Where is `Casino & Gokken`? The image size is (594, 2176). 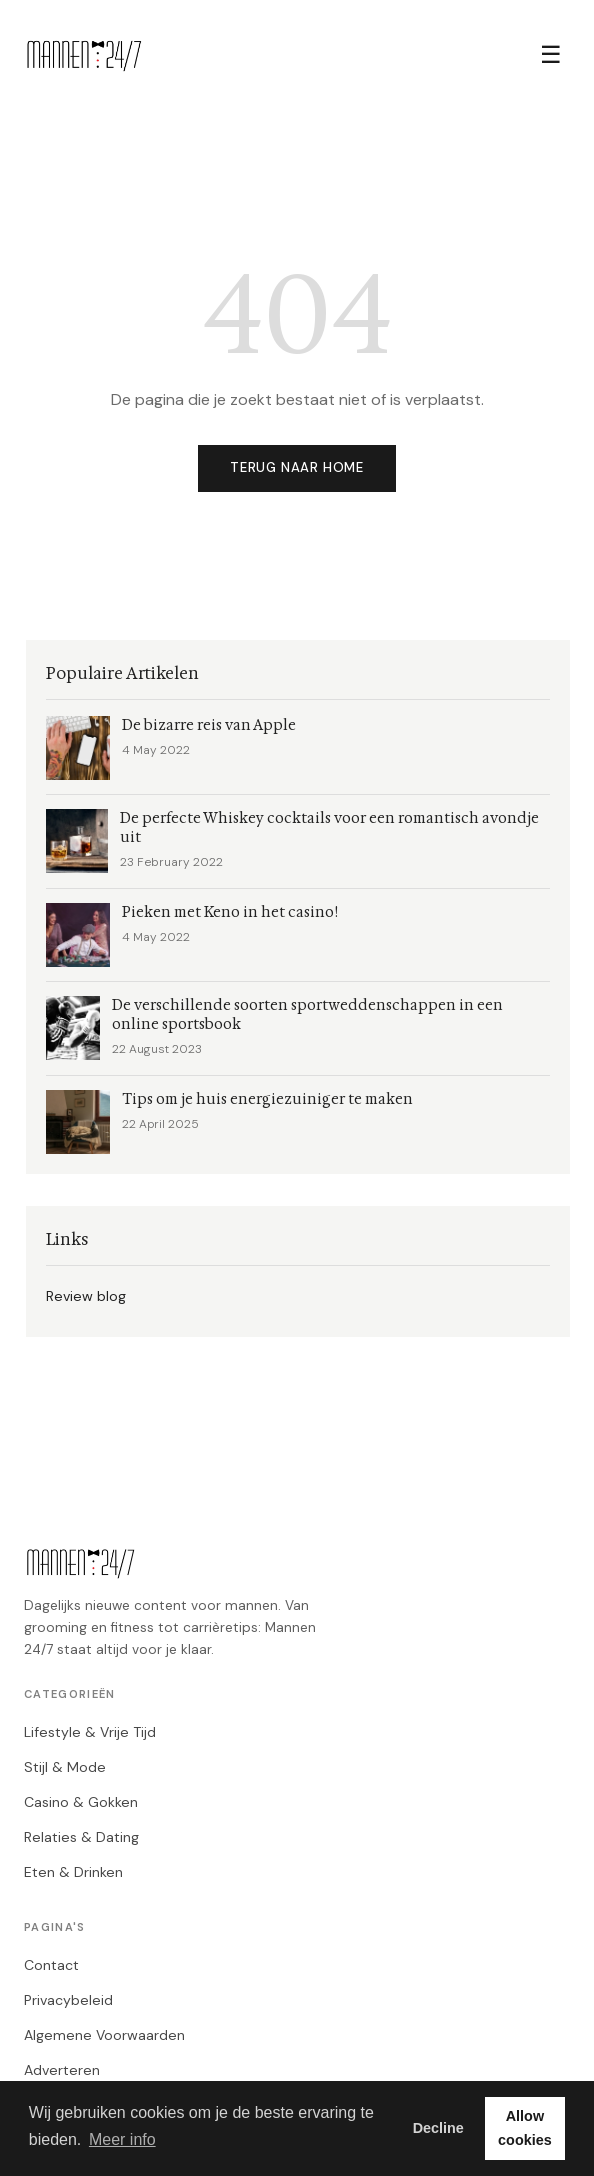 Casino & Gokken is located at coordinates (81, 1802).